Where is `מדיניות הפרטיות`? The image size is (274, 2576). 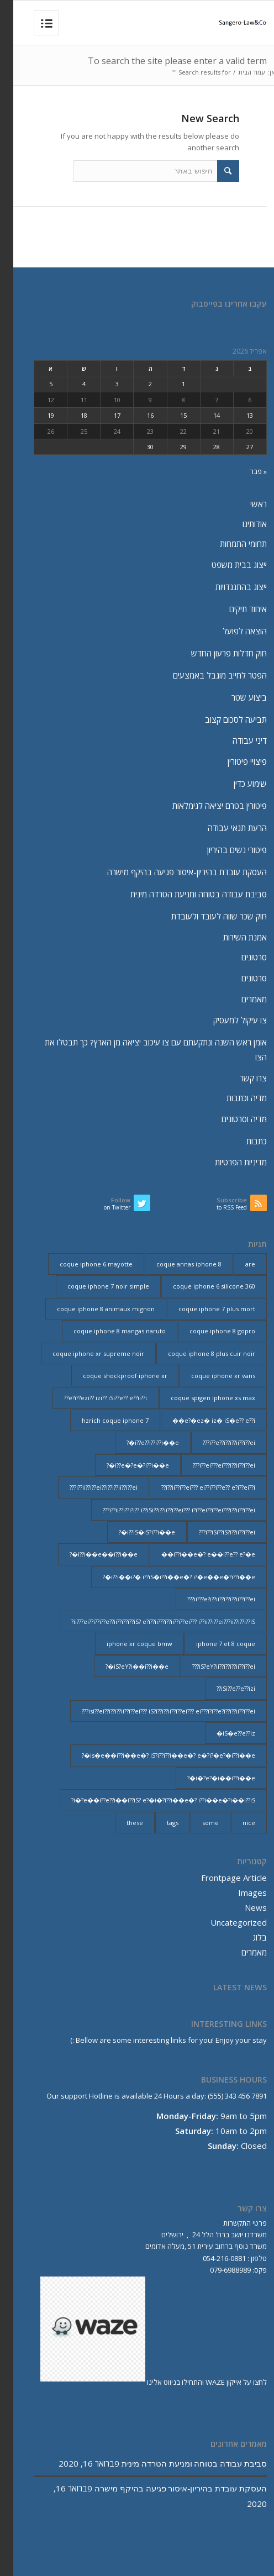
מדיניות הפרטיות is located at coordinates (228, 1162).